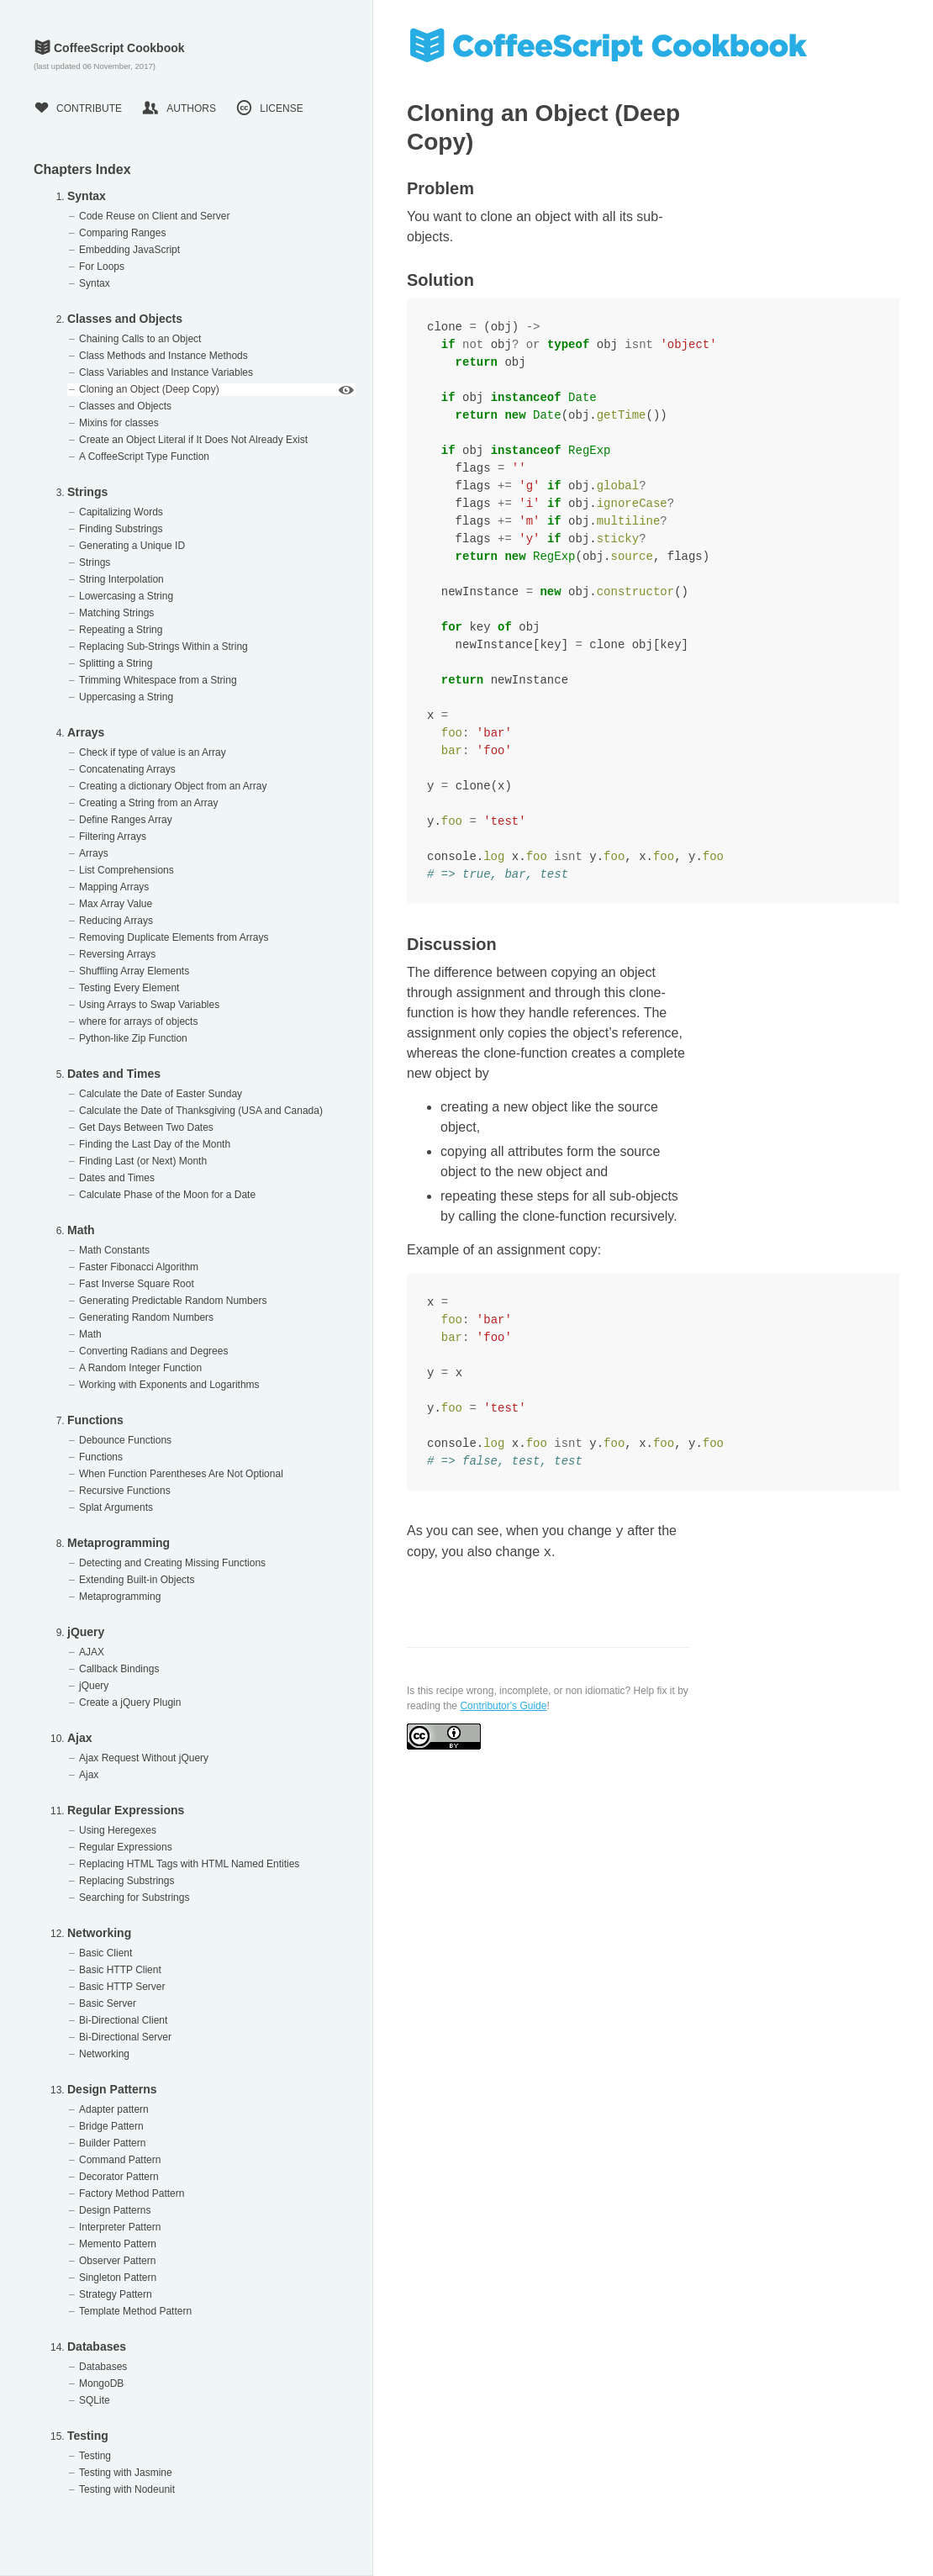  I want to click on Extending Built-in Objects, so click(136, 1580).